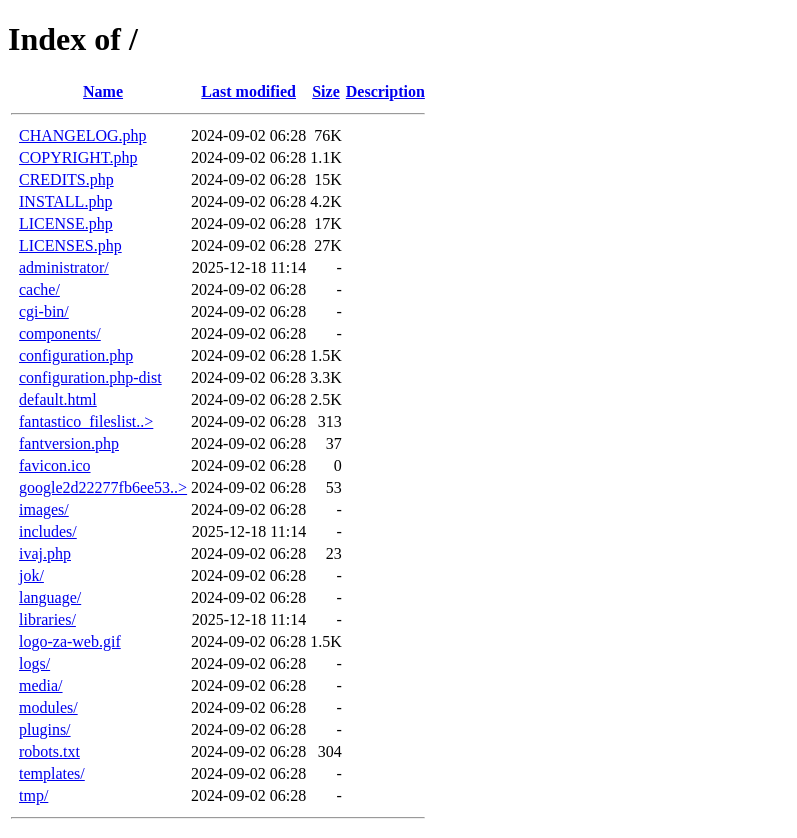 This screenshot has height=838, width=797. What do you see at coordinates (44, 509) in the screenshot?
I see `images/` at bounding box center [44, 509].